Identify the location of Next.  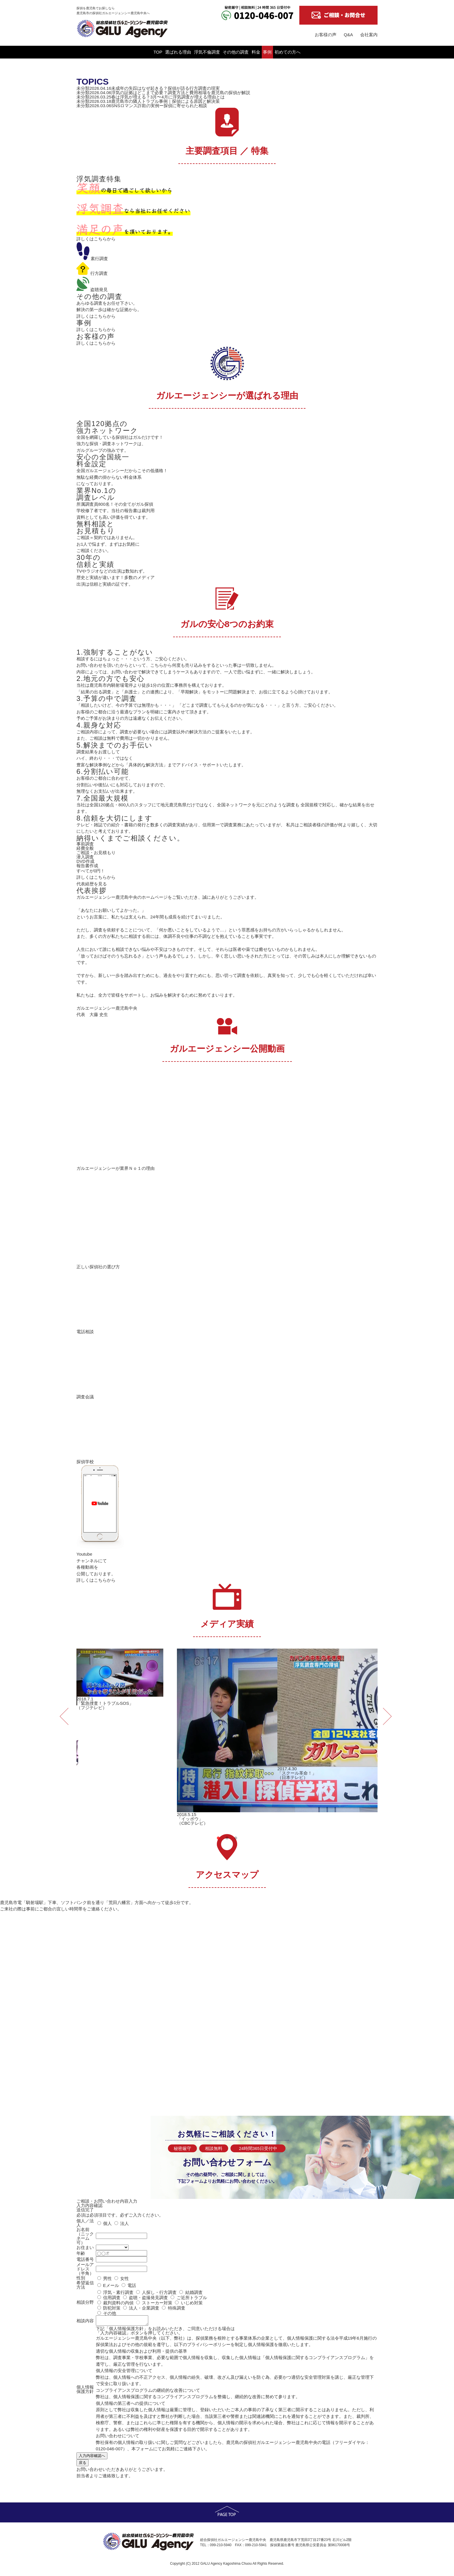
(386, 1710).